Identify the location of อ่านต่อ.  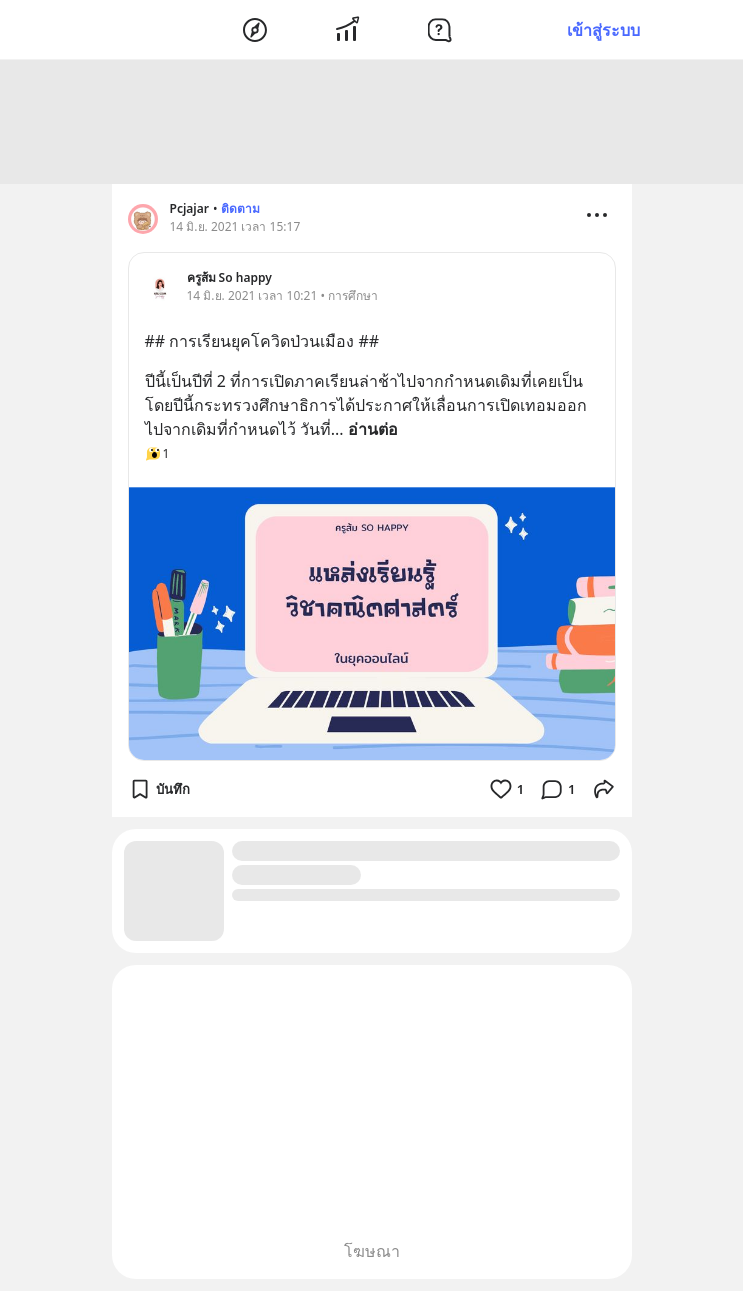
(373, 429).